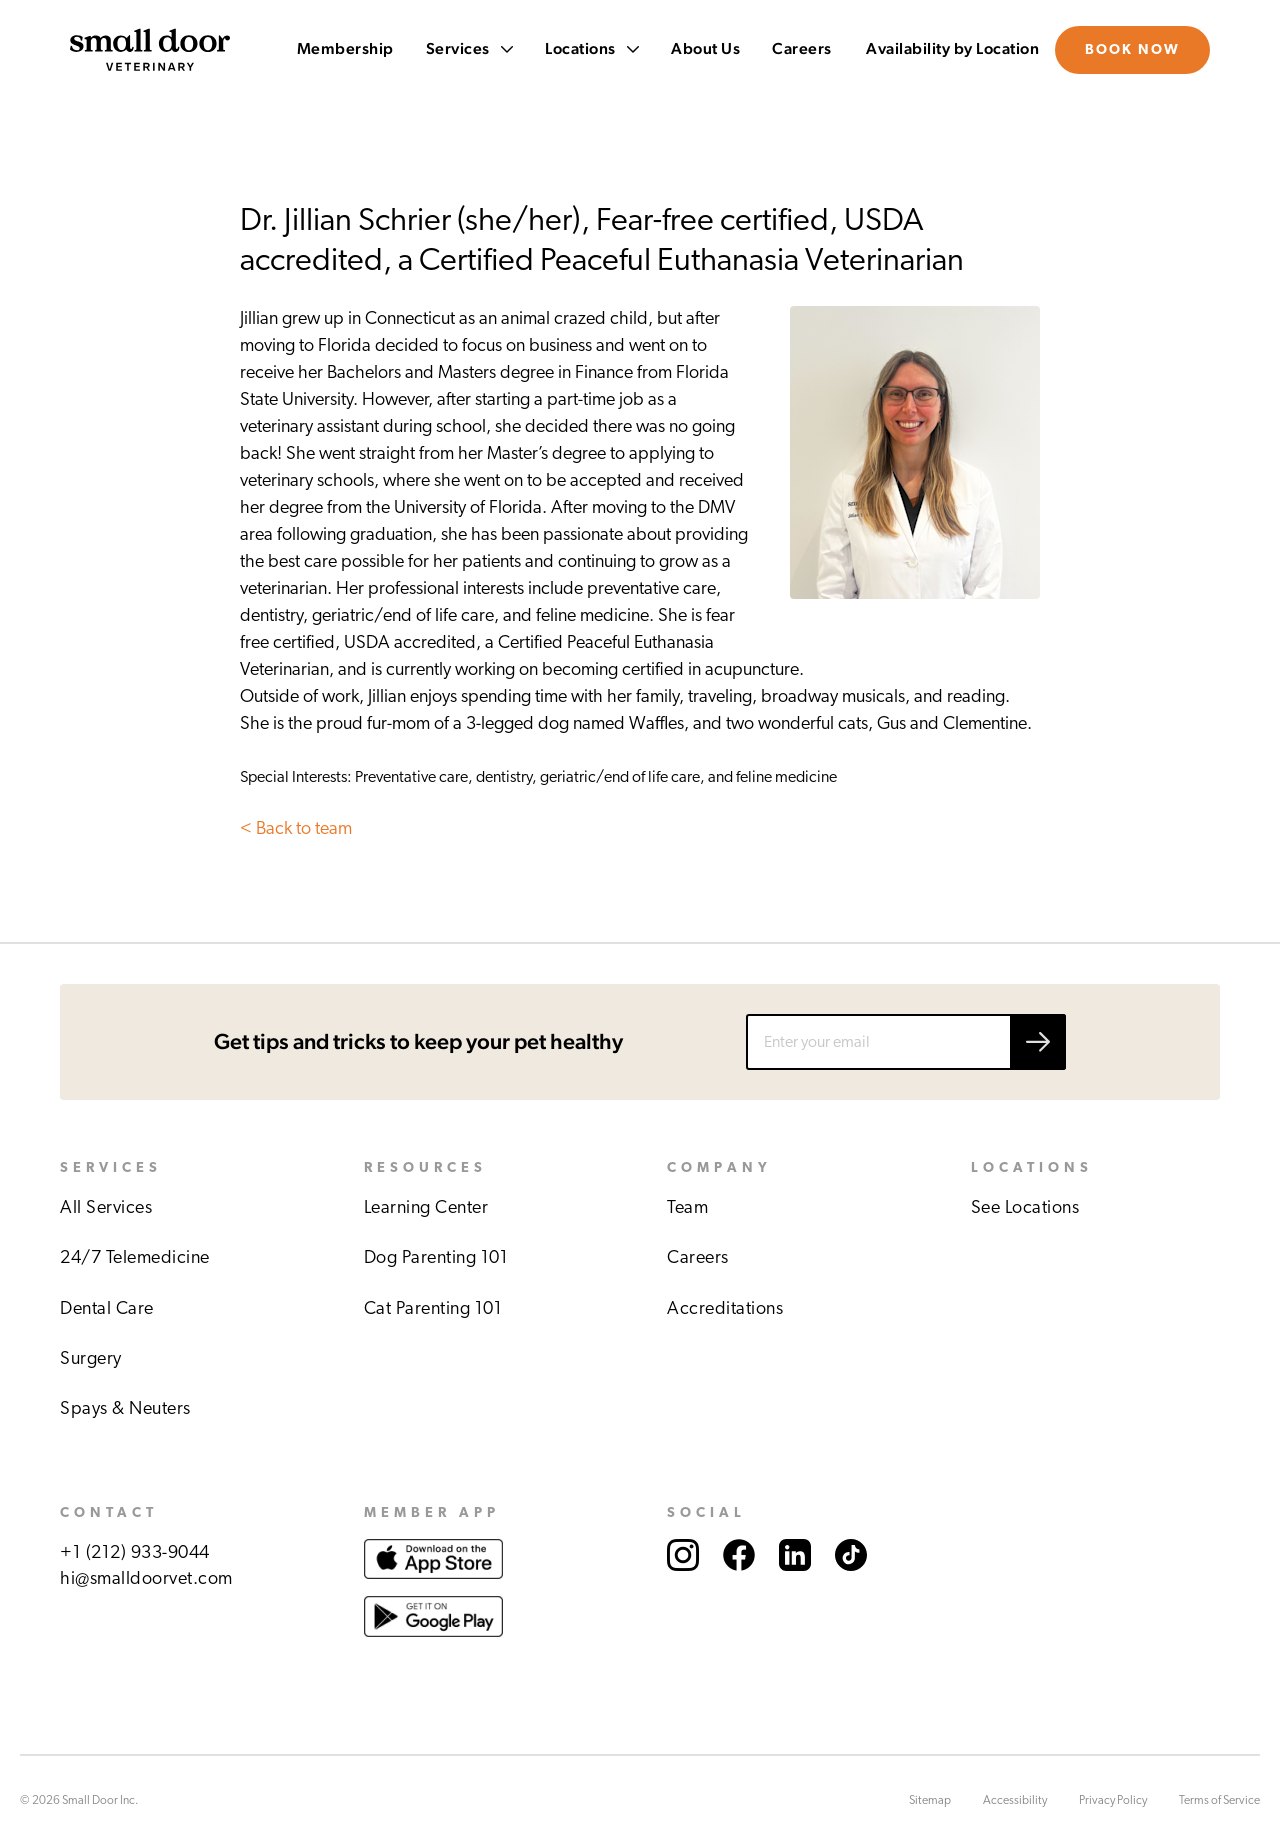 This screenshot has width=1280, height=1844. I want to click on [Link to Small Door's LinkedIn account.], so click(795, 1591).